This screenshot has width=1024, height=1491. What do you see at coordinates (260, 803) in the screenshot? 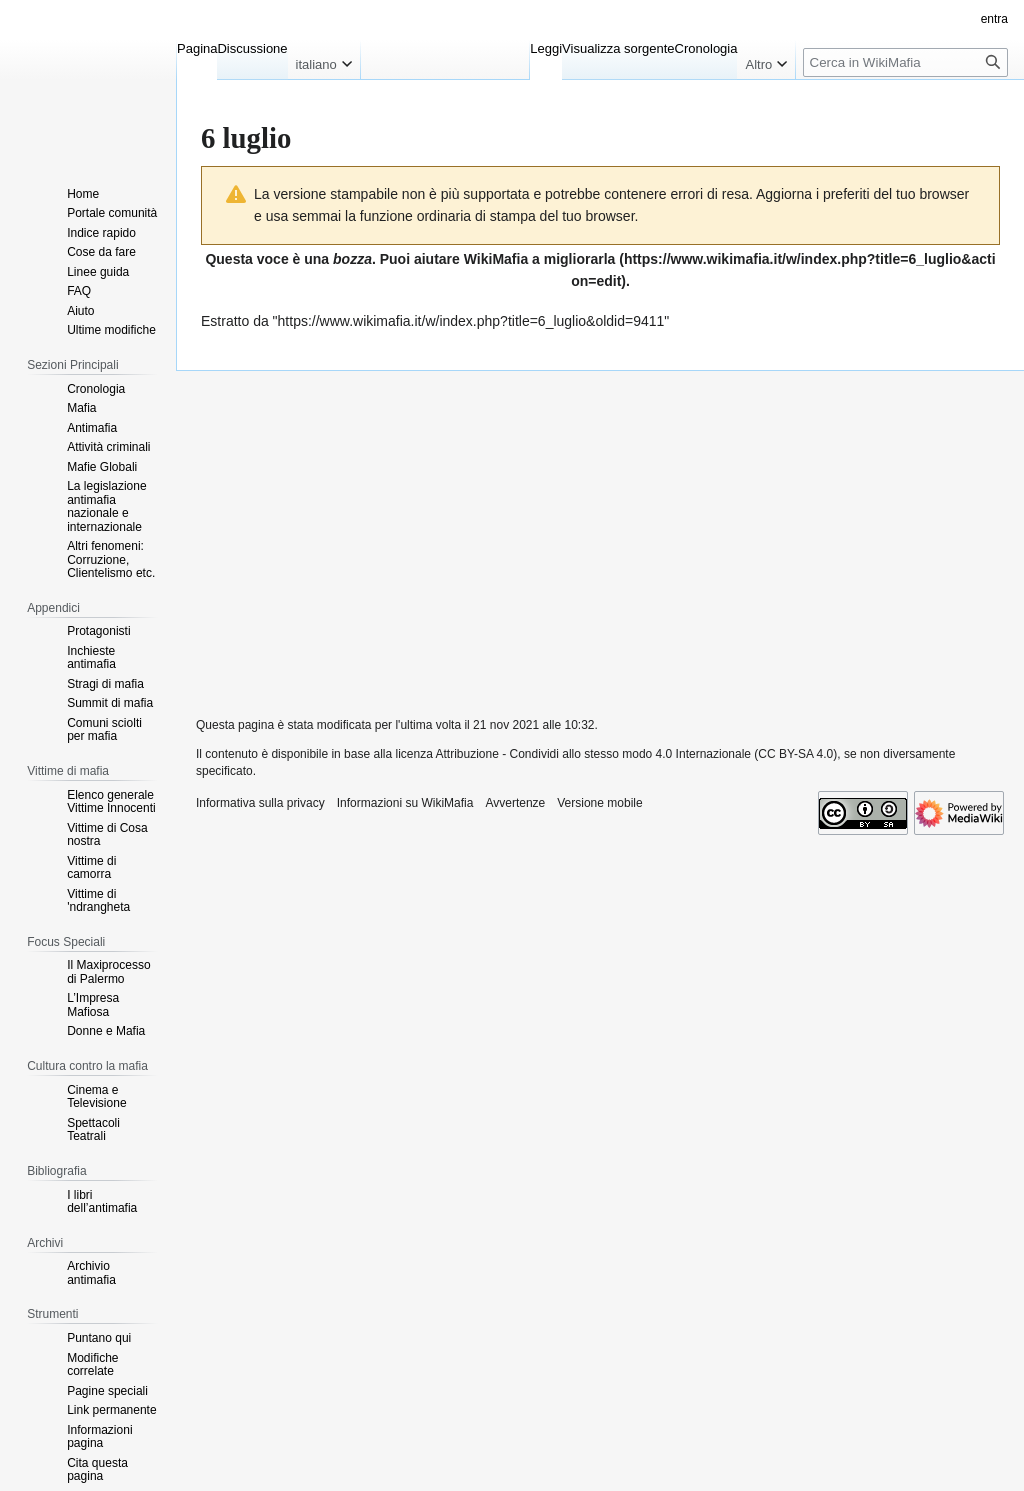
I see `Informativa sulla privacy` at bounding box center [260, 803].